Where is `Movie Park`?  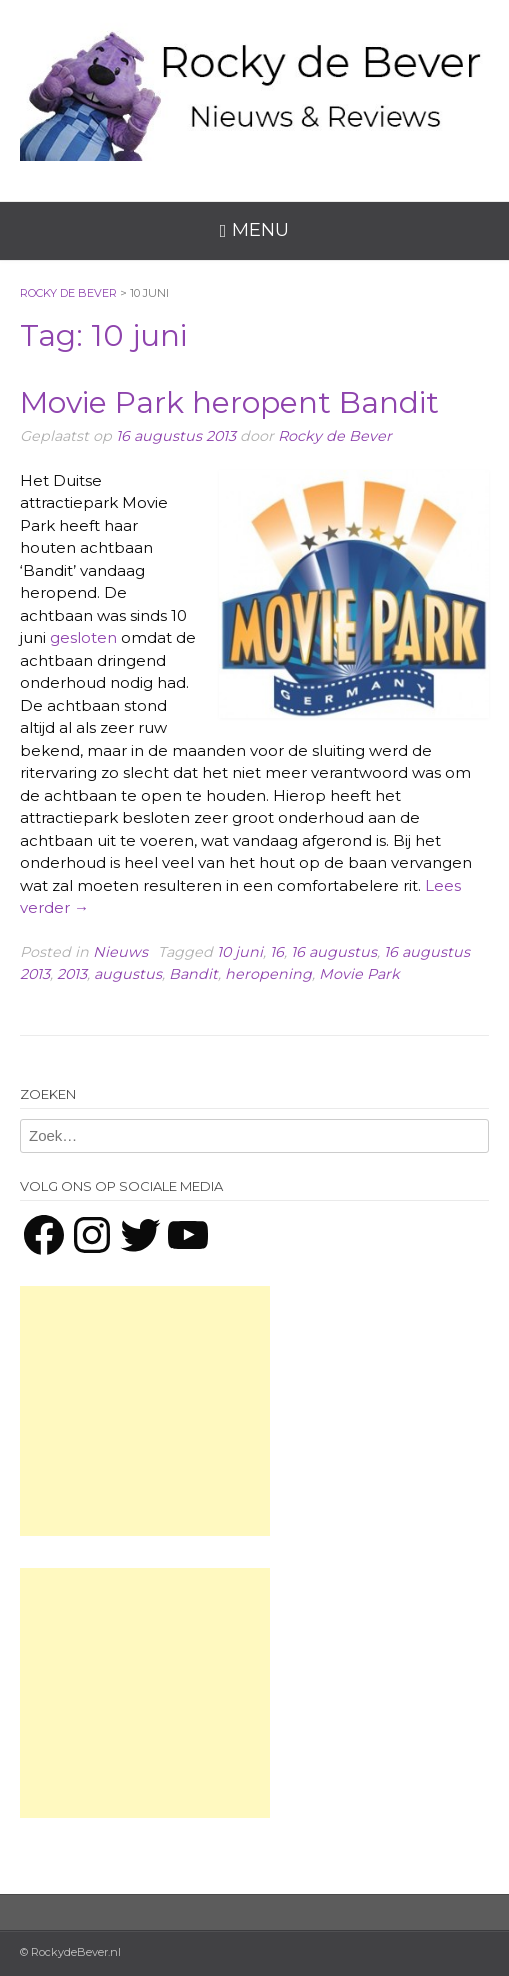 Movie Park is located at coordinates (359, 974).